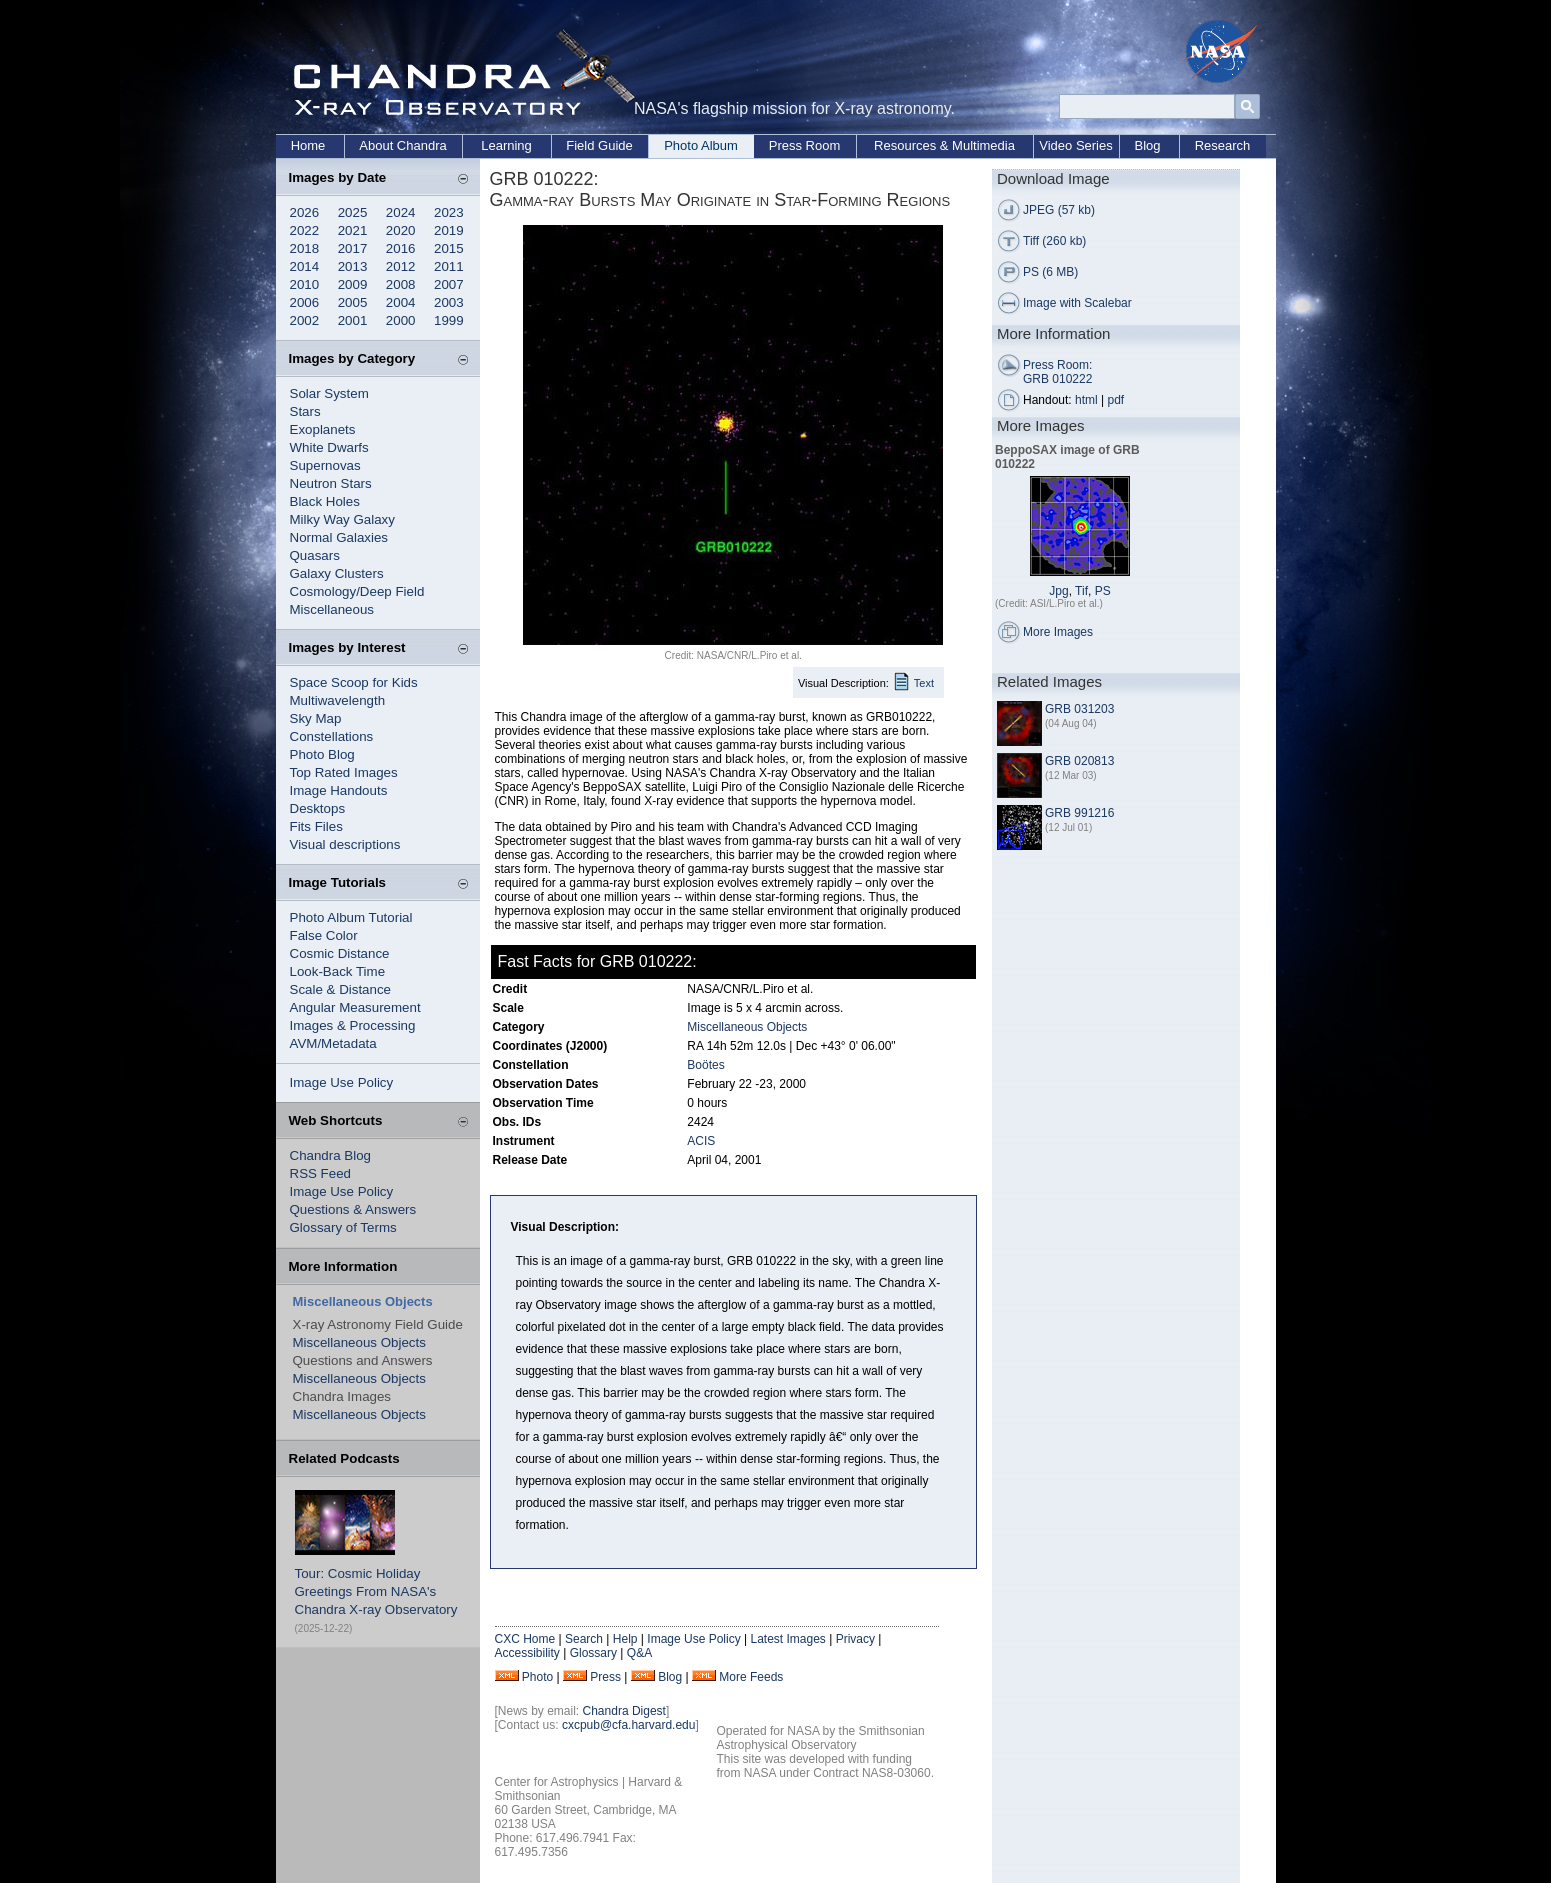 Image resolution: width=1551 pixels, height=1883 pixels. What do you see at coordinates (329, 447) in the screenshot?
I see `White Dwarfs` at bounding box center [329, 447].